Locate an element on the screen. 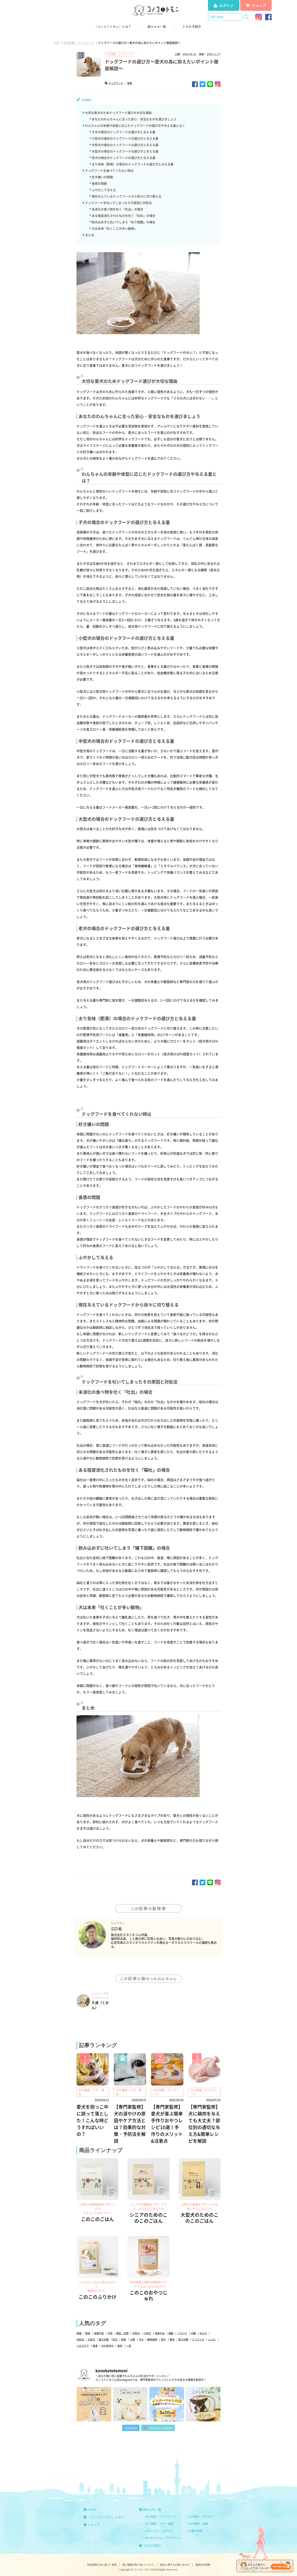 The width and height of the screenshot is (297, 2576). 商品に関するお問い合わせ is located at coordinates (175, 2564).